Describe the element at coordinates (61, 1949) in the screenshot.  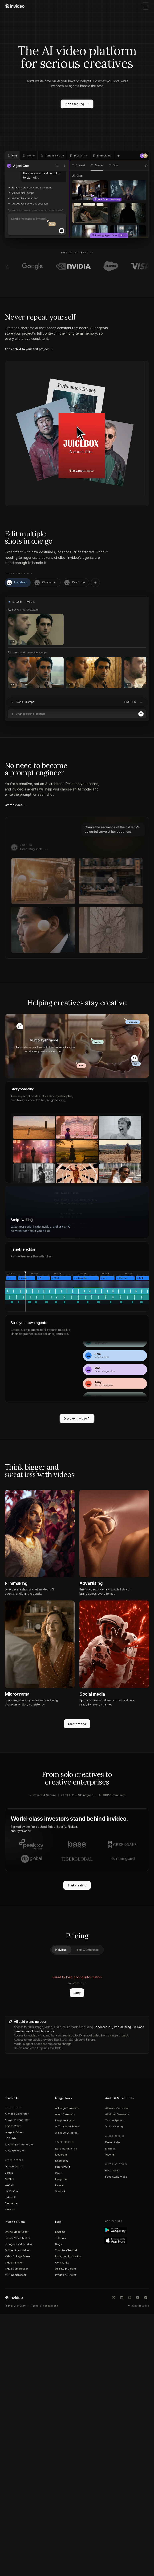
I see `Individual` at that location.